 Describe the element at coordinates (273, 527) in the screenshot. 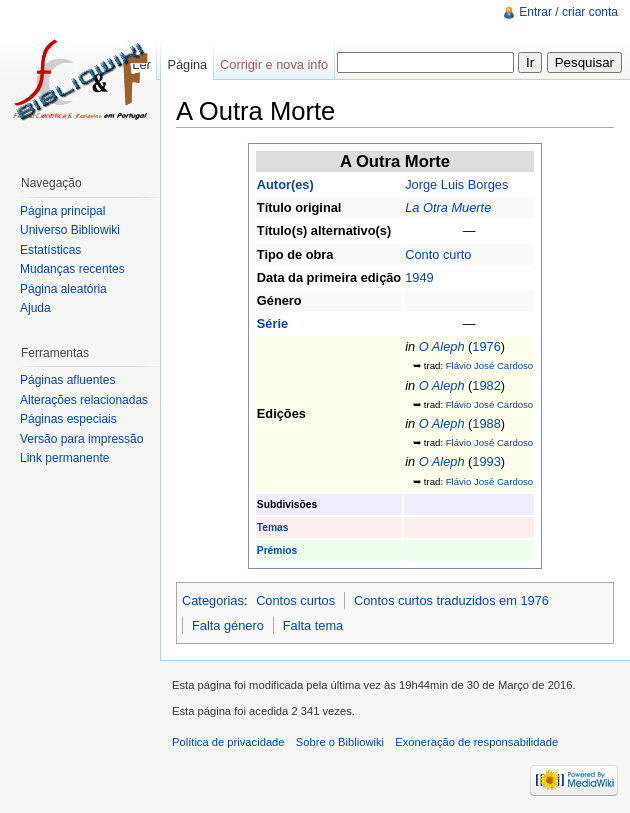

I see `Temas` at that location.